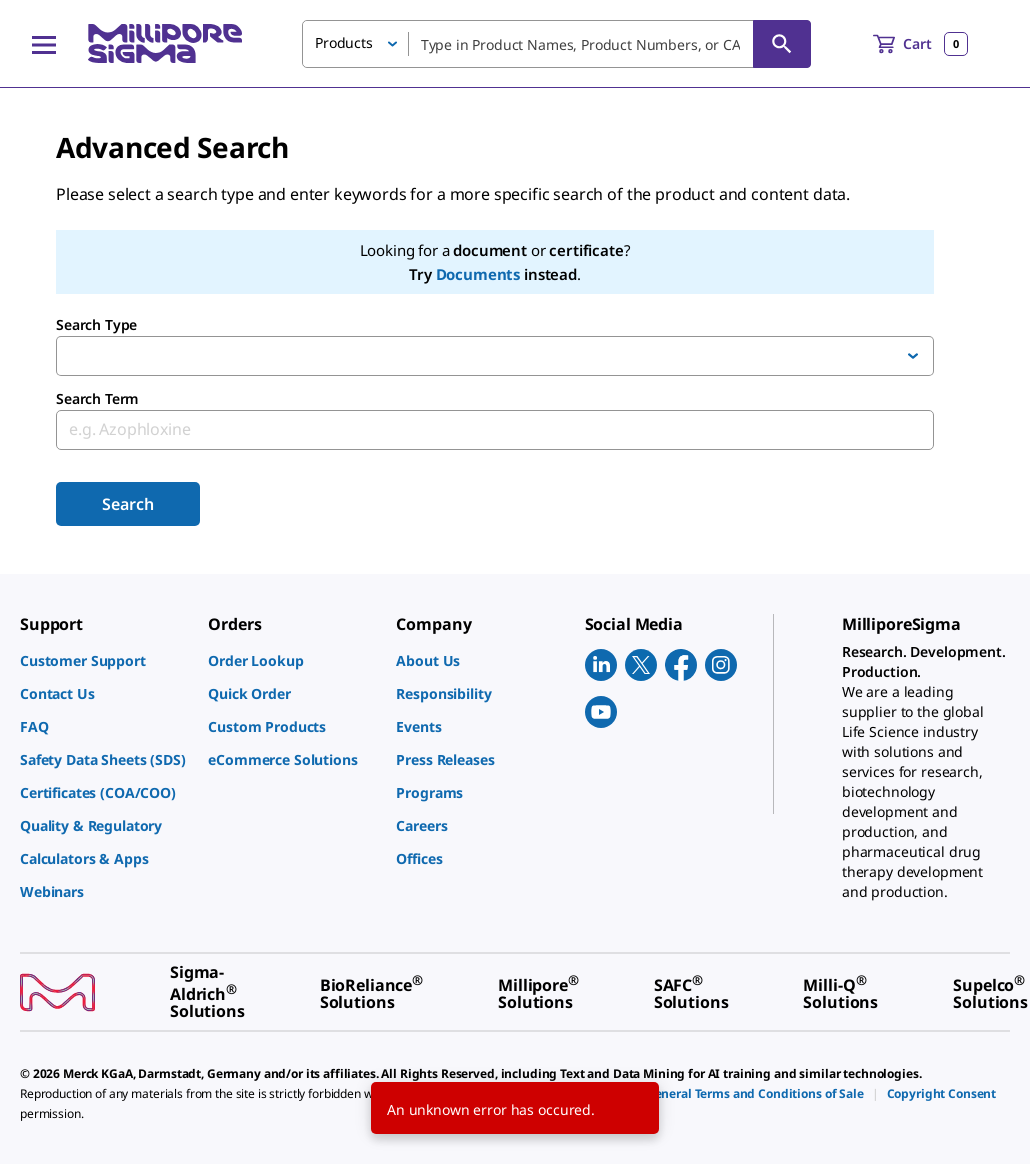 The width and height of the screenshot is (1030, 1164). What do you see at coordinates (344, 42) in the screenshot?
I see `Products [button]` at bounding box center [344, 42].